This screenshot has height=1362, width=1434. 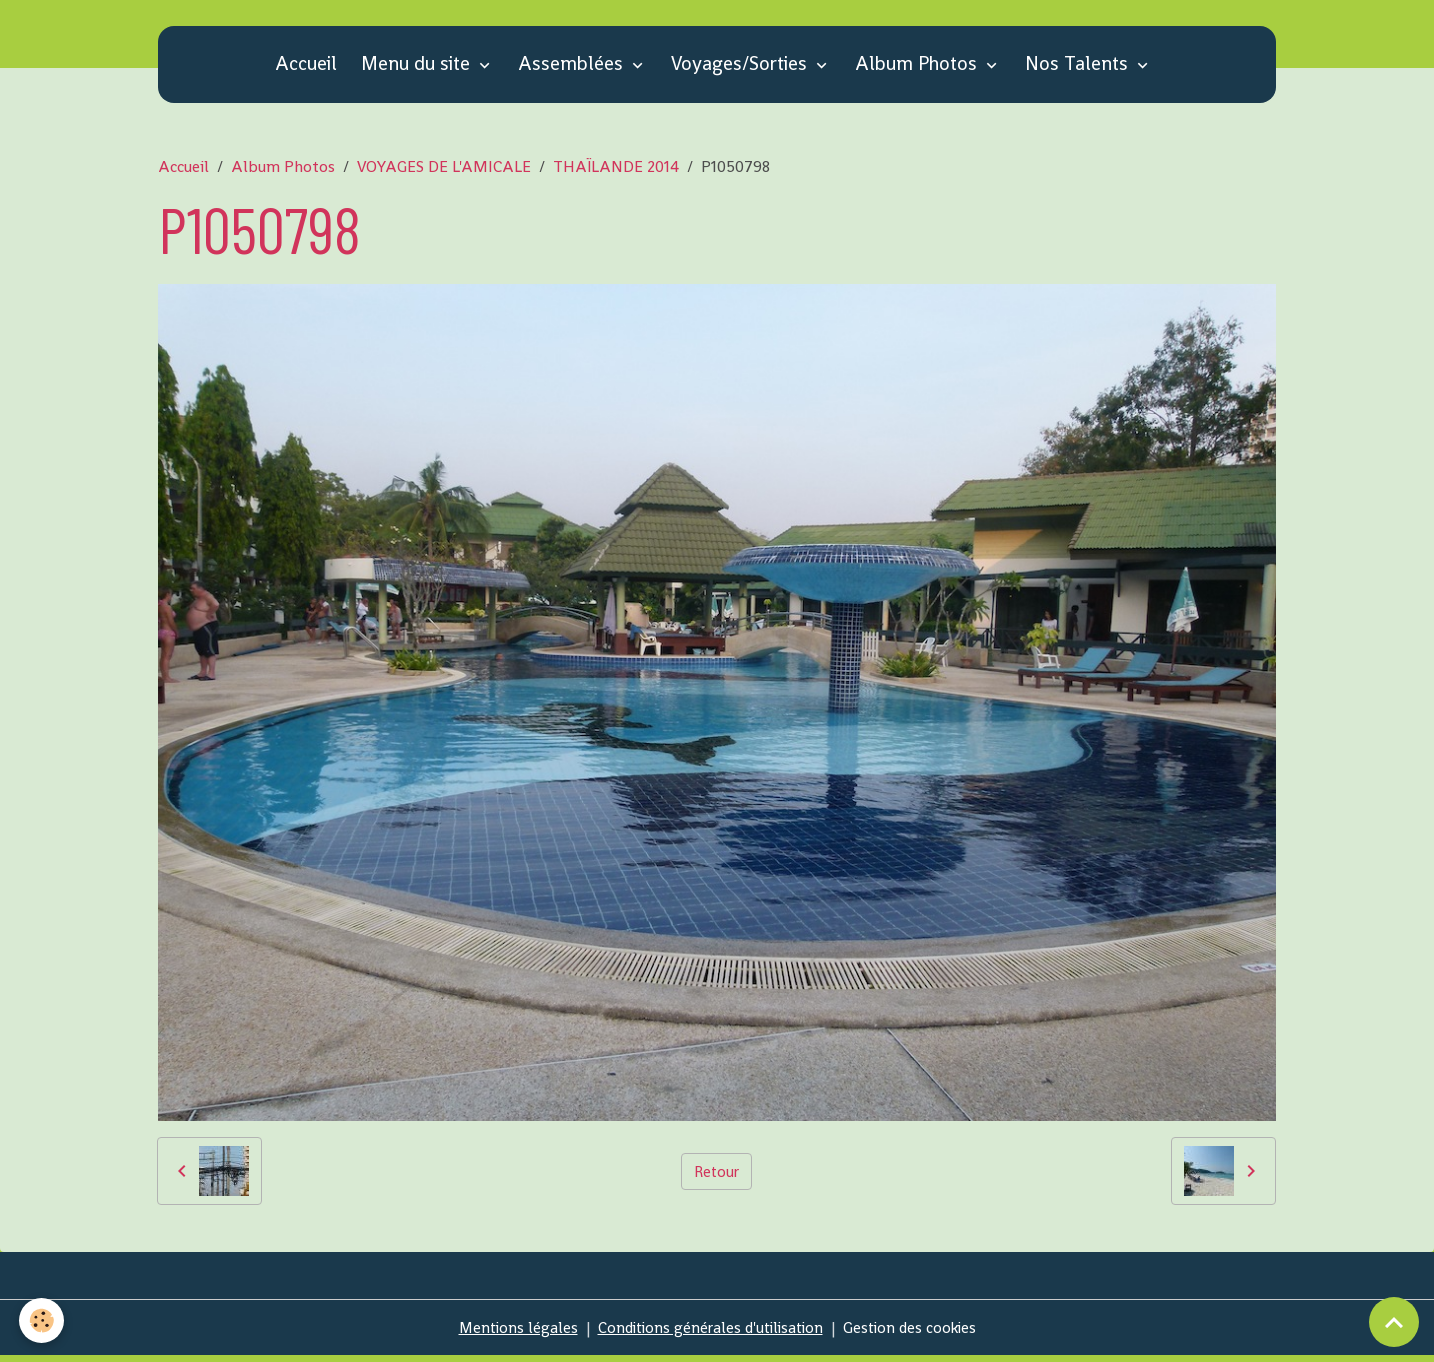 I want to click on Gestion des cookies, so click(x=916, y=1333).